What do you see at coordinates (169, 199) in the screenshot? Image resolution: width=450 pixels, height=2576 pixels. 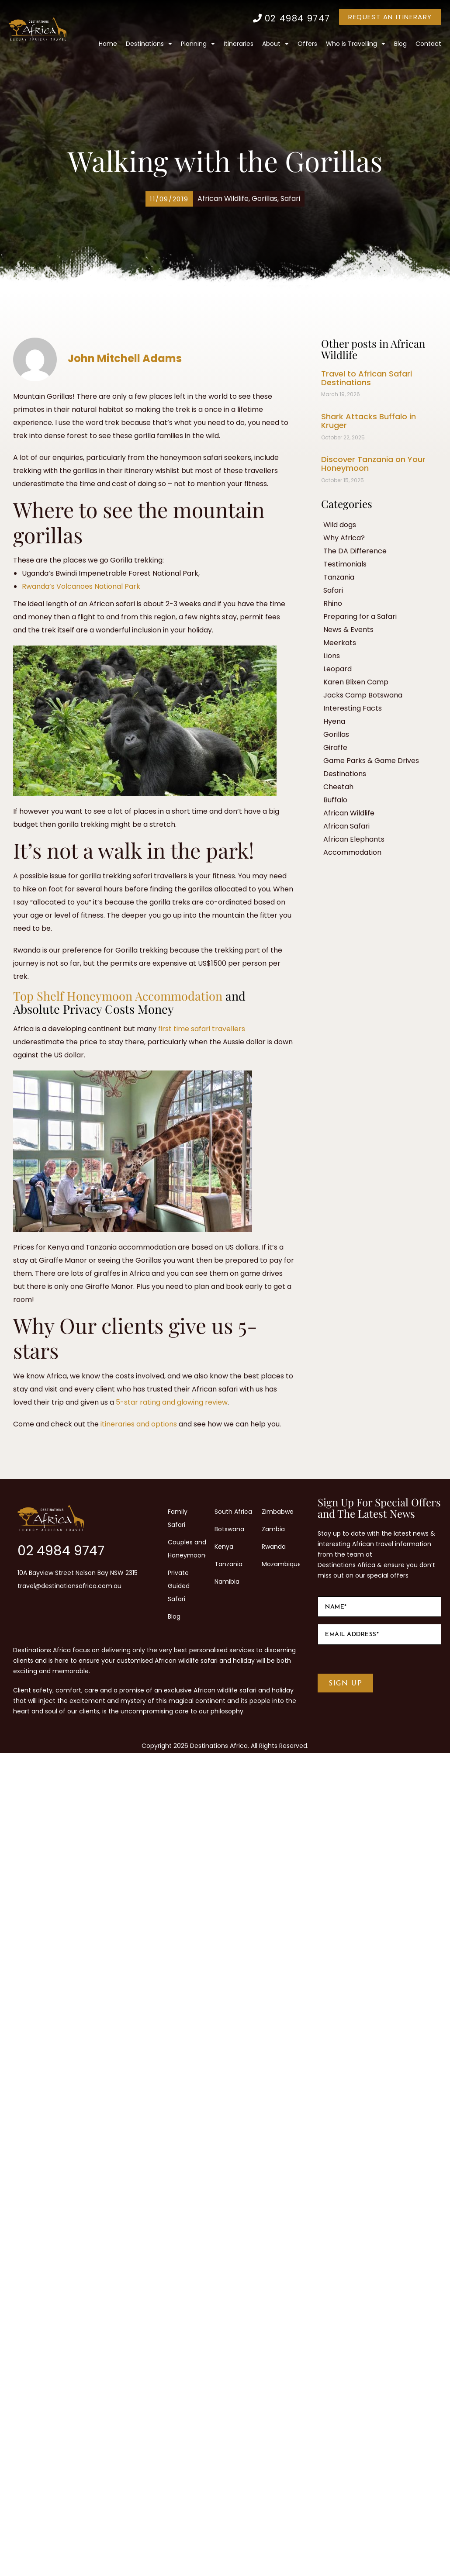 I see `[button]` at bounding box center [169, 199].